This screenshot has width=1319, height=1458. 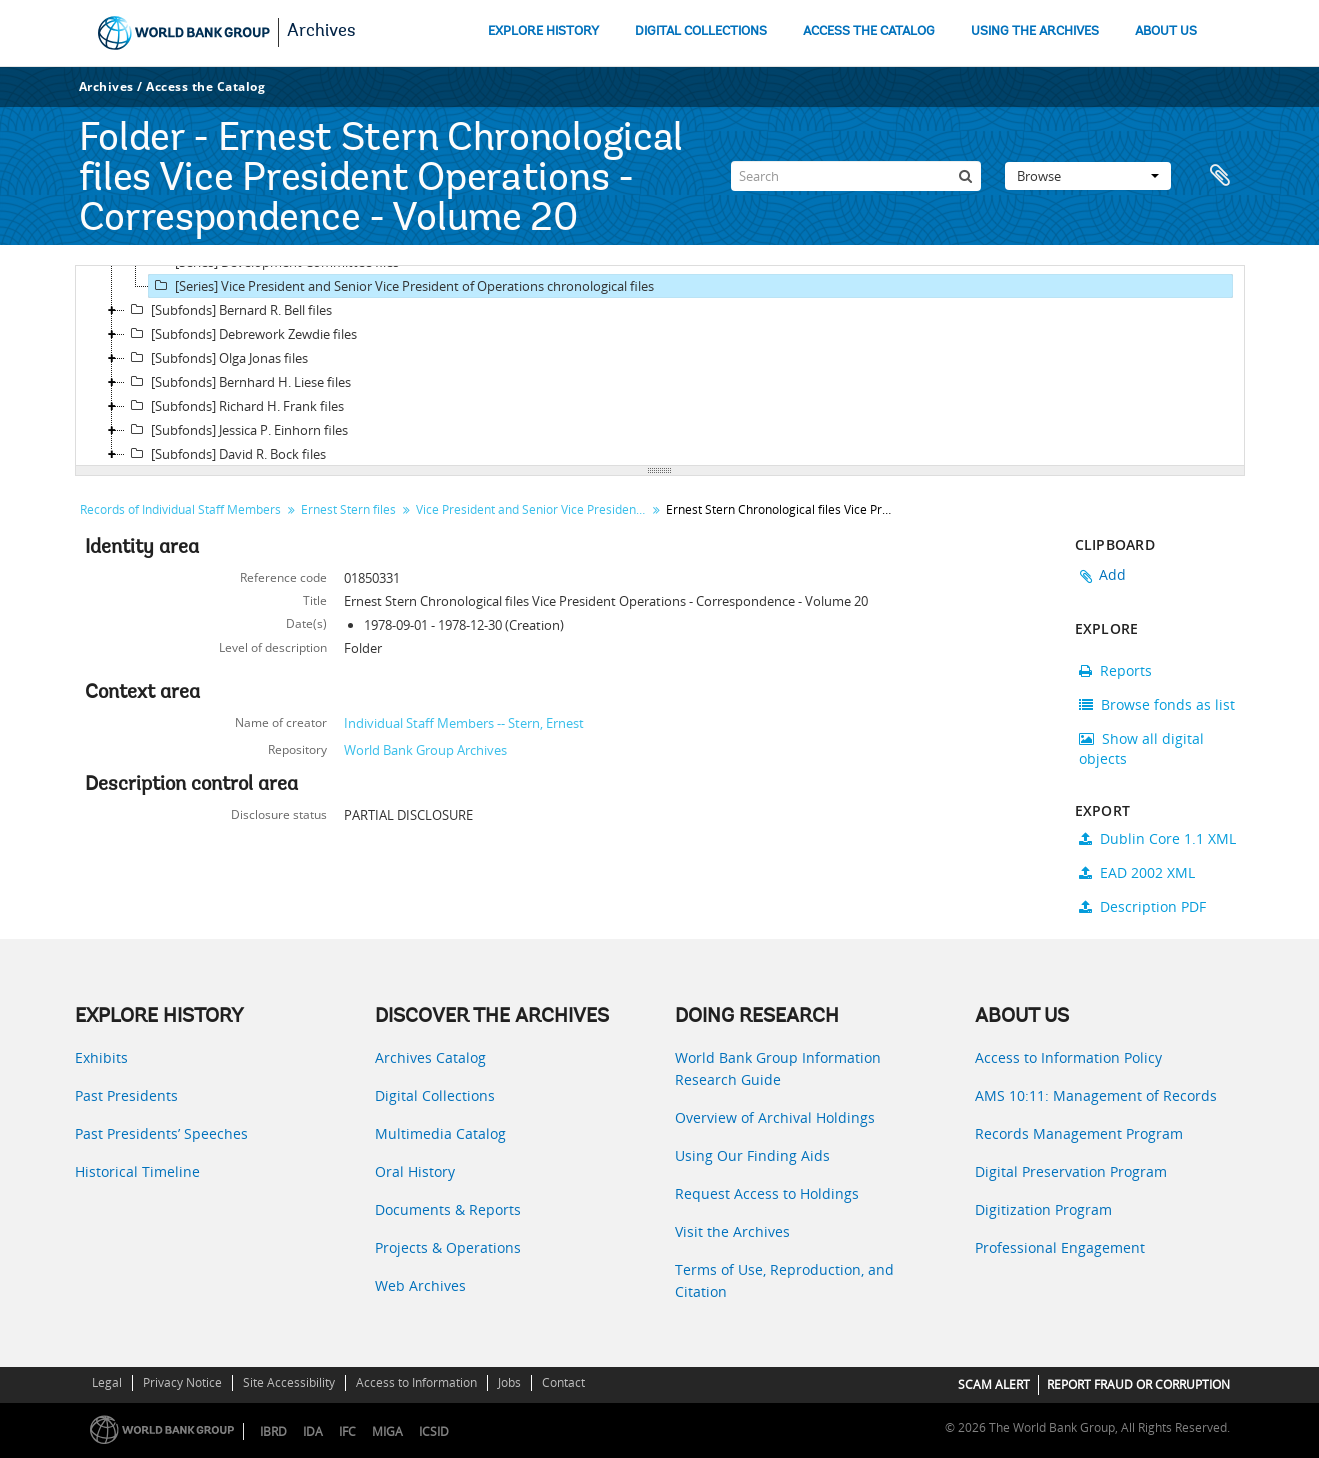 I want to click on Exhibits, so click(x=101, y=1057).